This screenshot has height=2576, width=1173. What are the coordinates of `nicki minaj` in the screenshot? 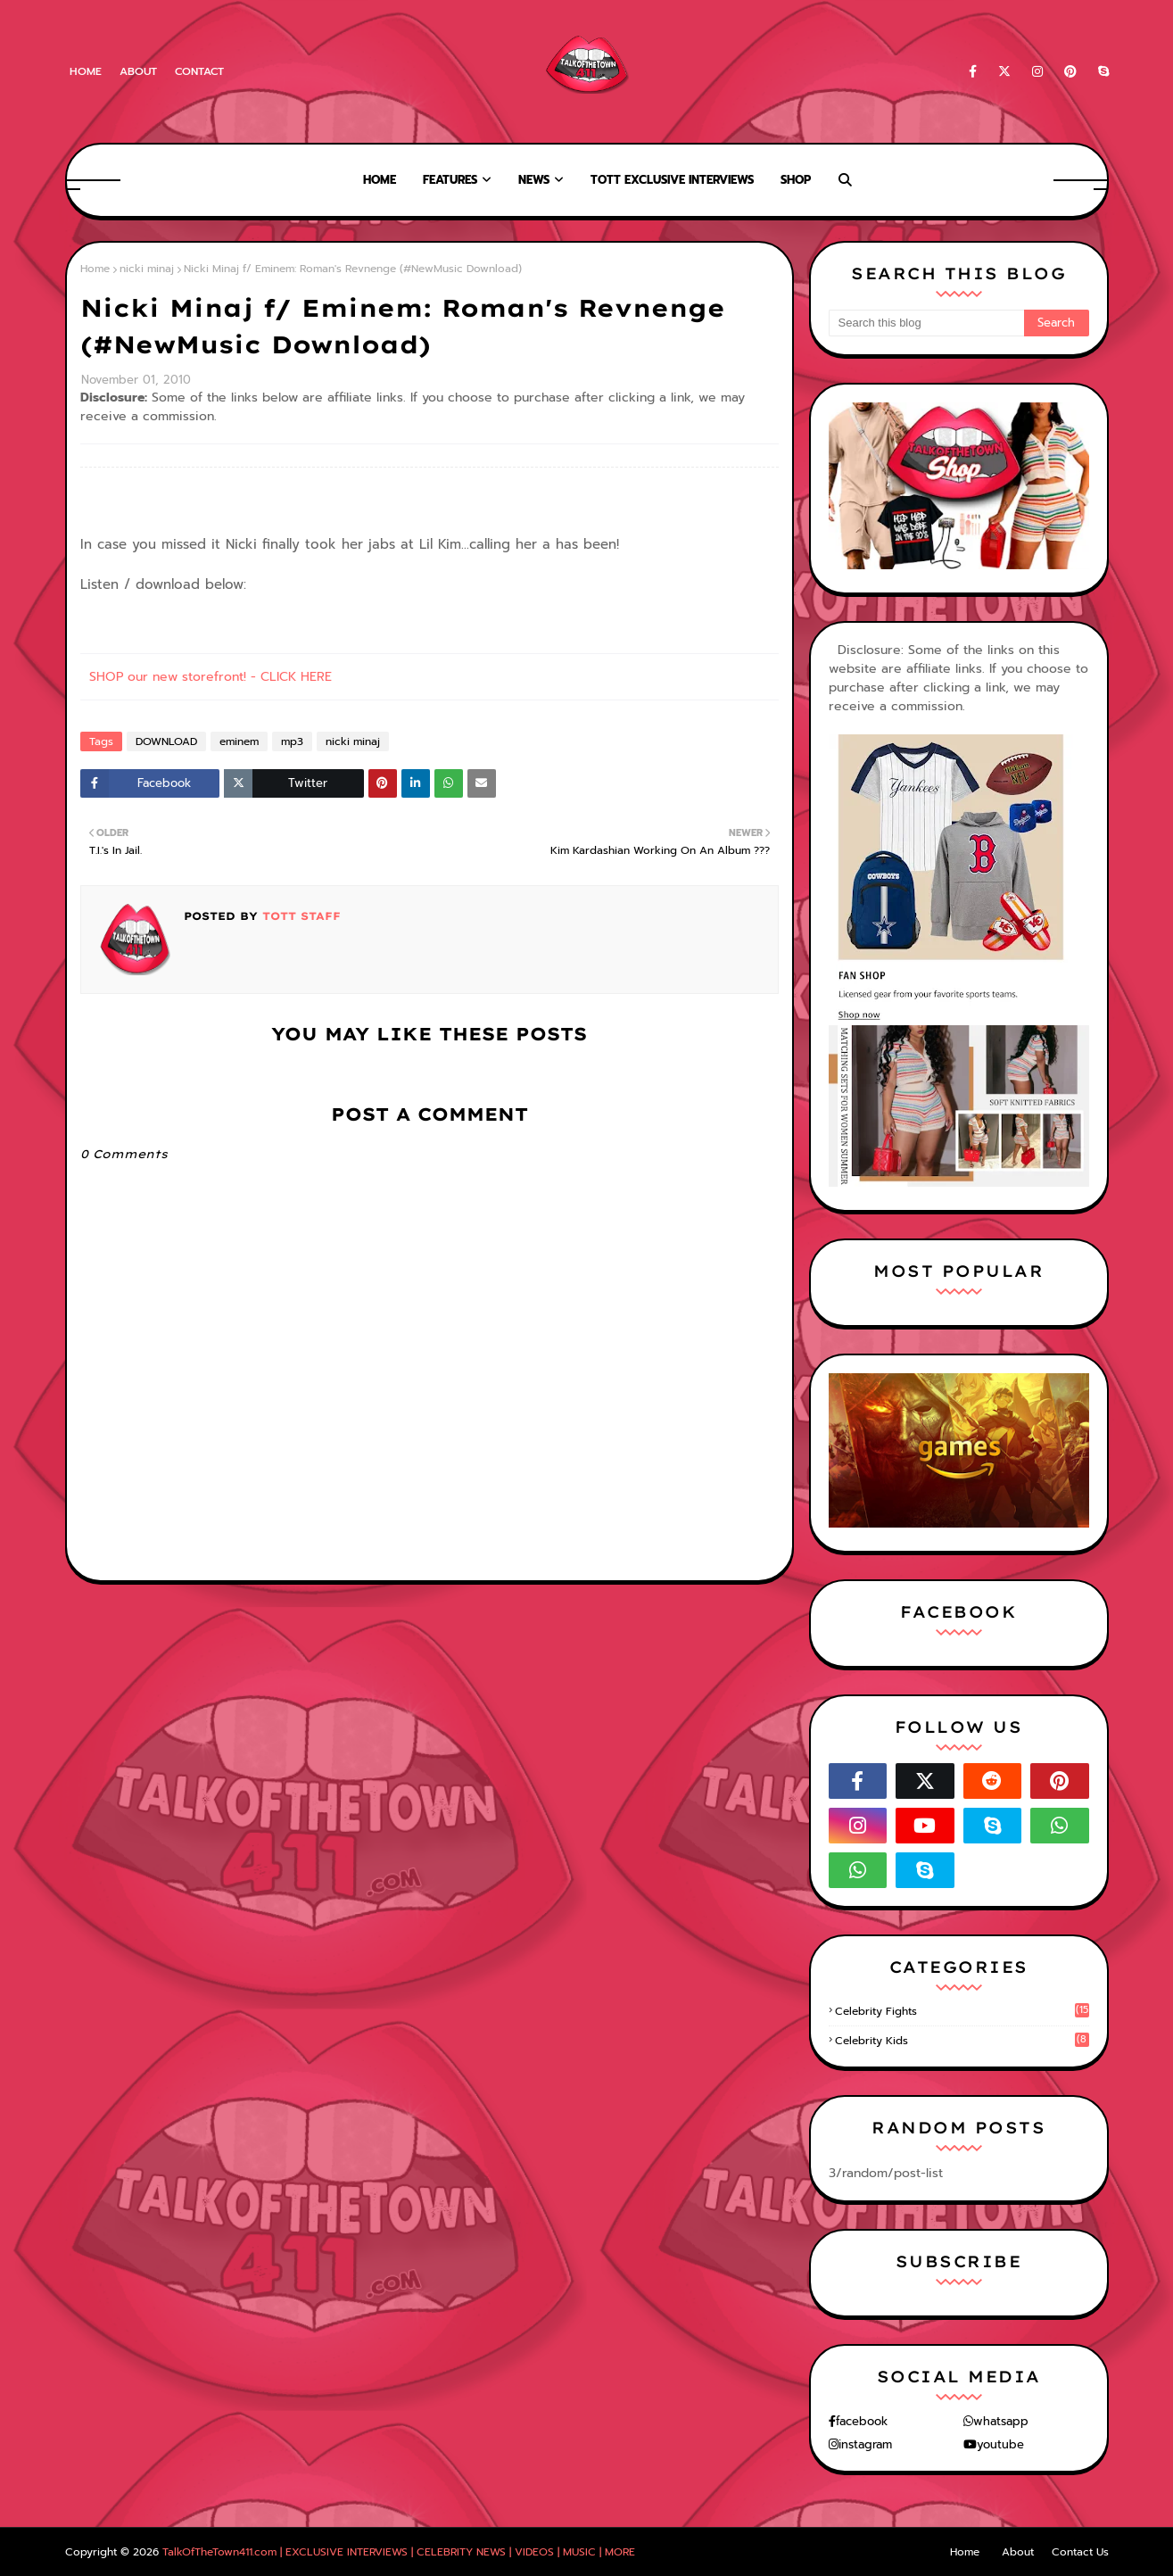 It's located at (147, 269).